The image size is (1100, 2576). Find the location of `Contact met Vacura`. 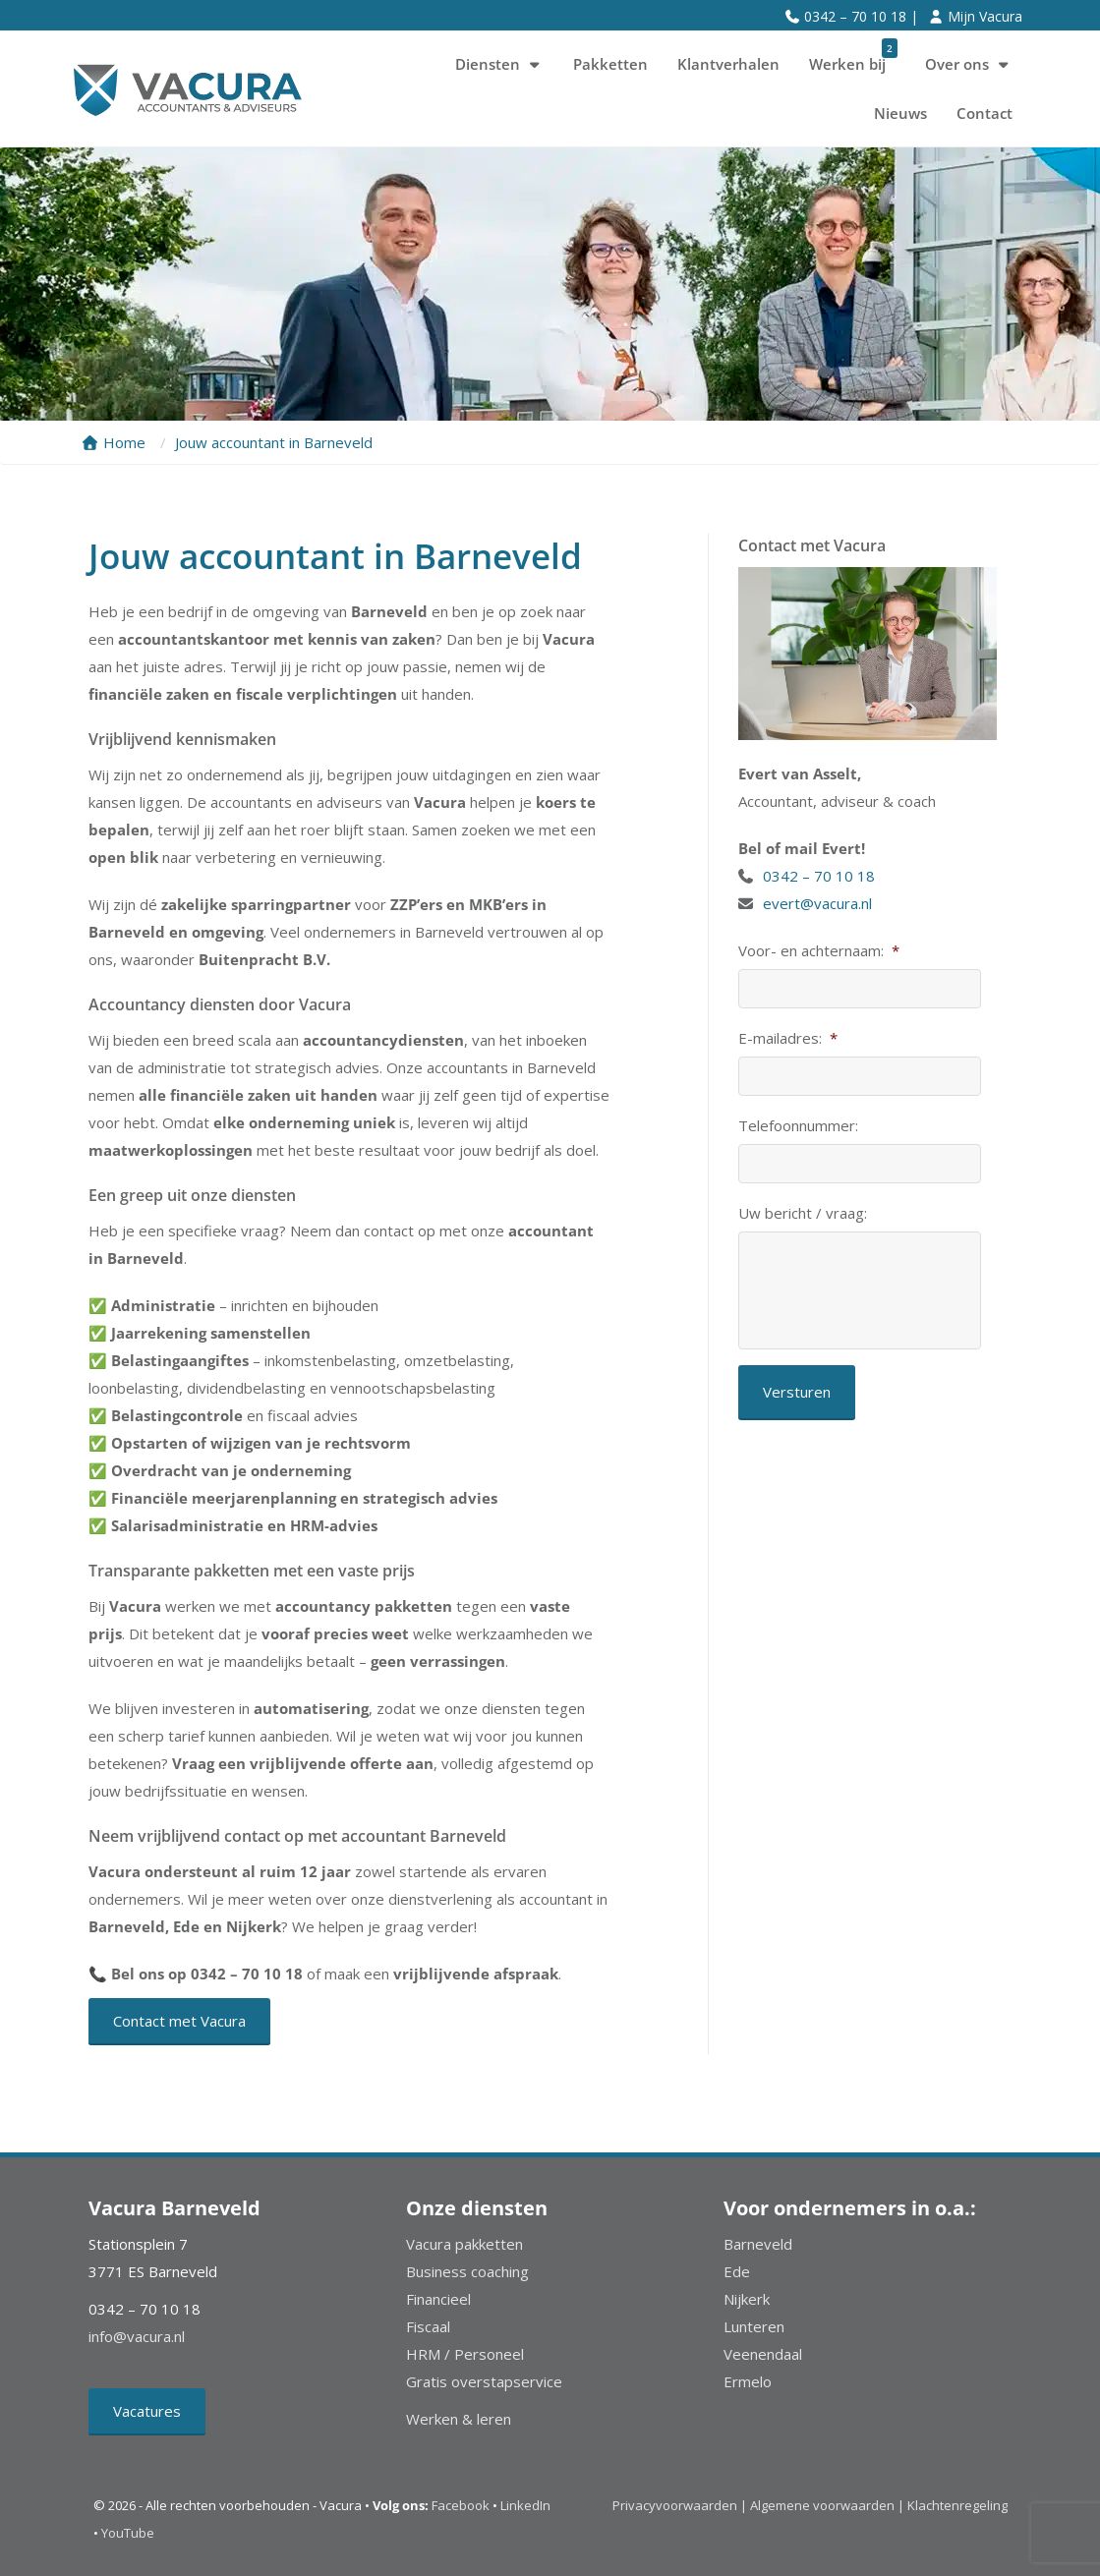

Contact met Vacura is located at coordinates (179, 2021).